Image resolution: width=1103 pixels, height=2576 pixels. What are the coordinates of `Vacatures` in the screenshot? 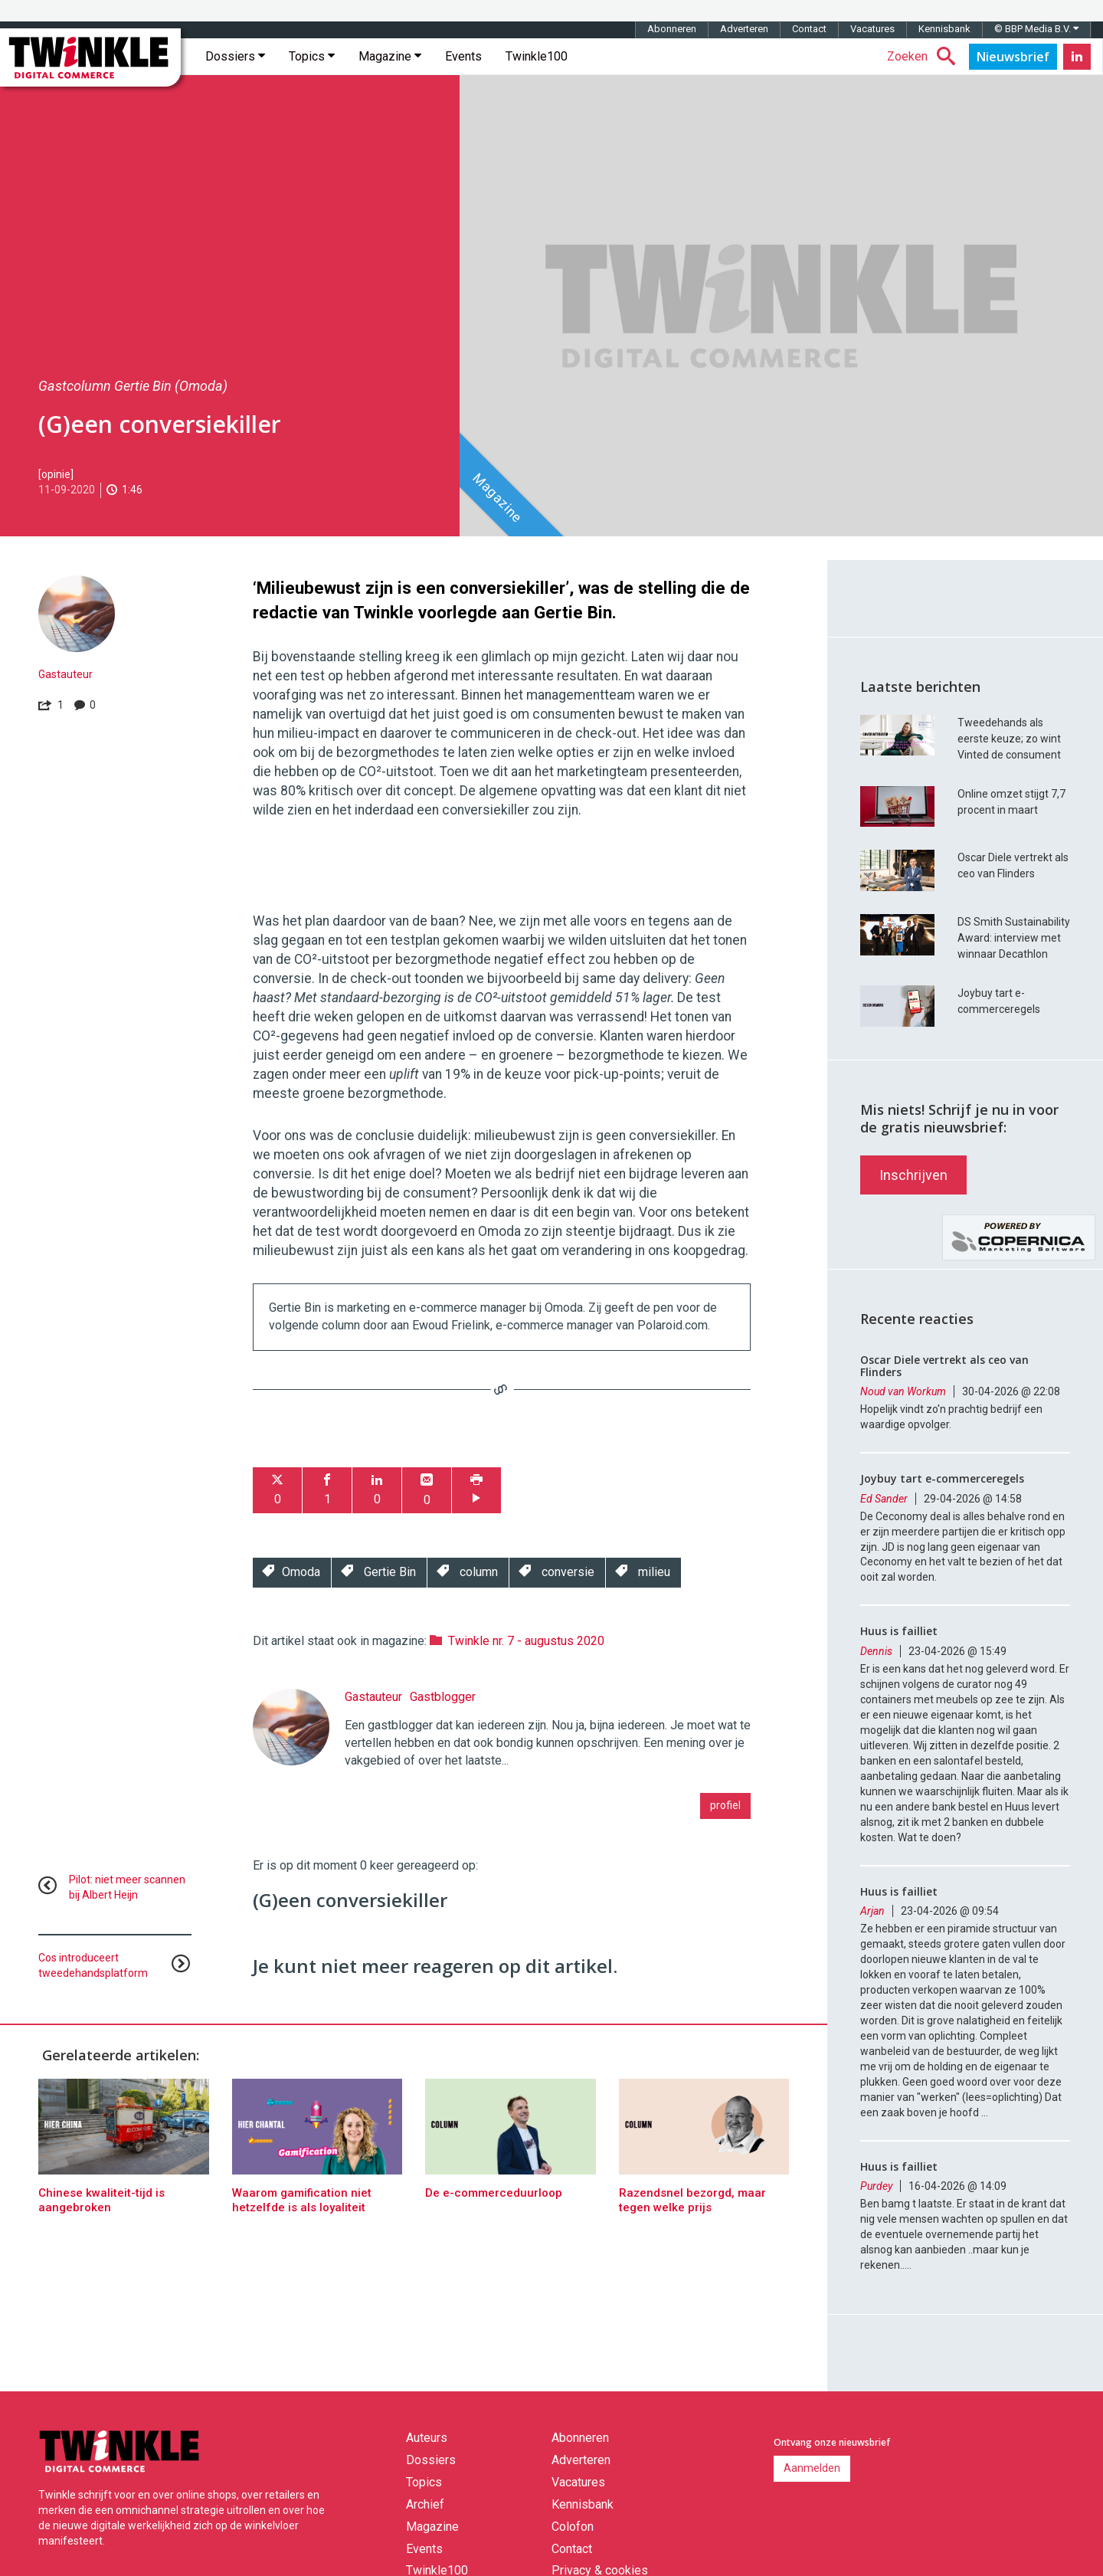 It's located at (872, 28).